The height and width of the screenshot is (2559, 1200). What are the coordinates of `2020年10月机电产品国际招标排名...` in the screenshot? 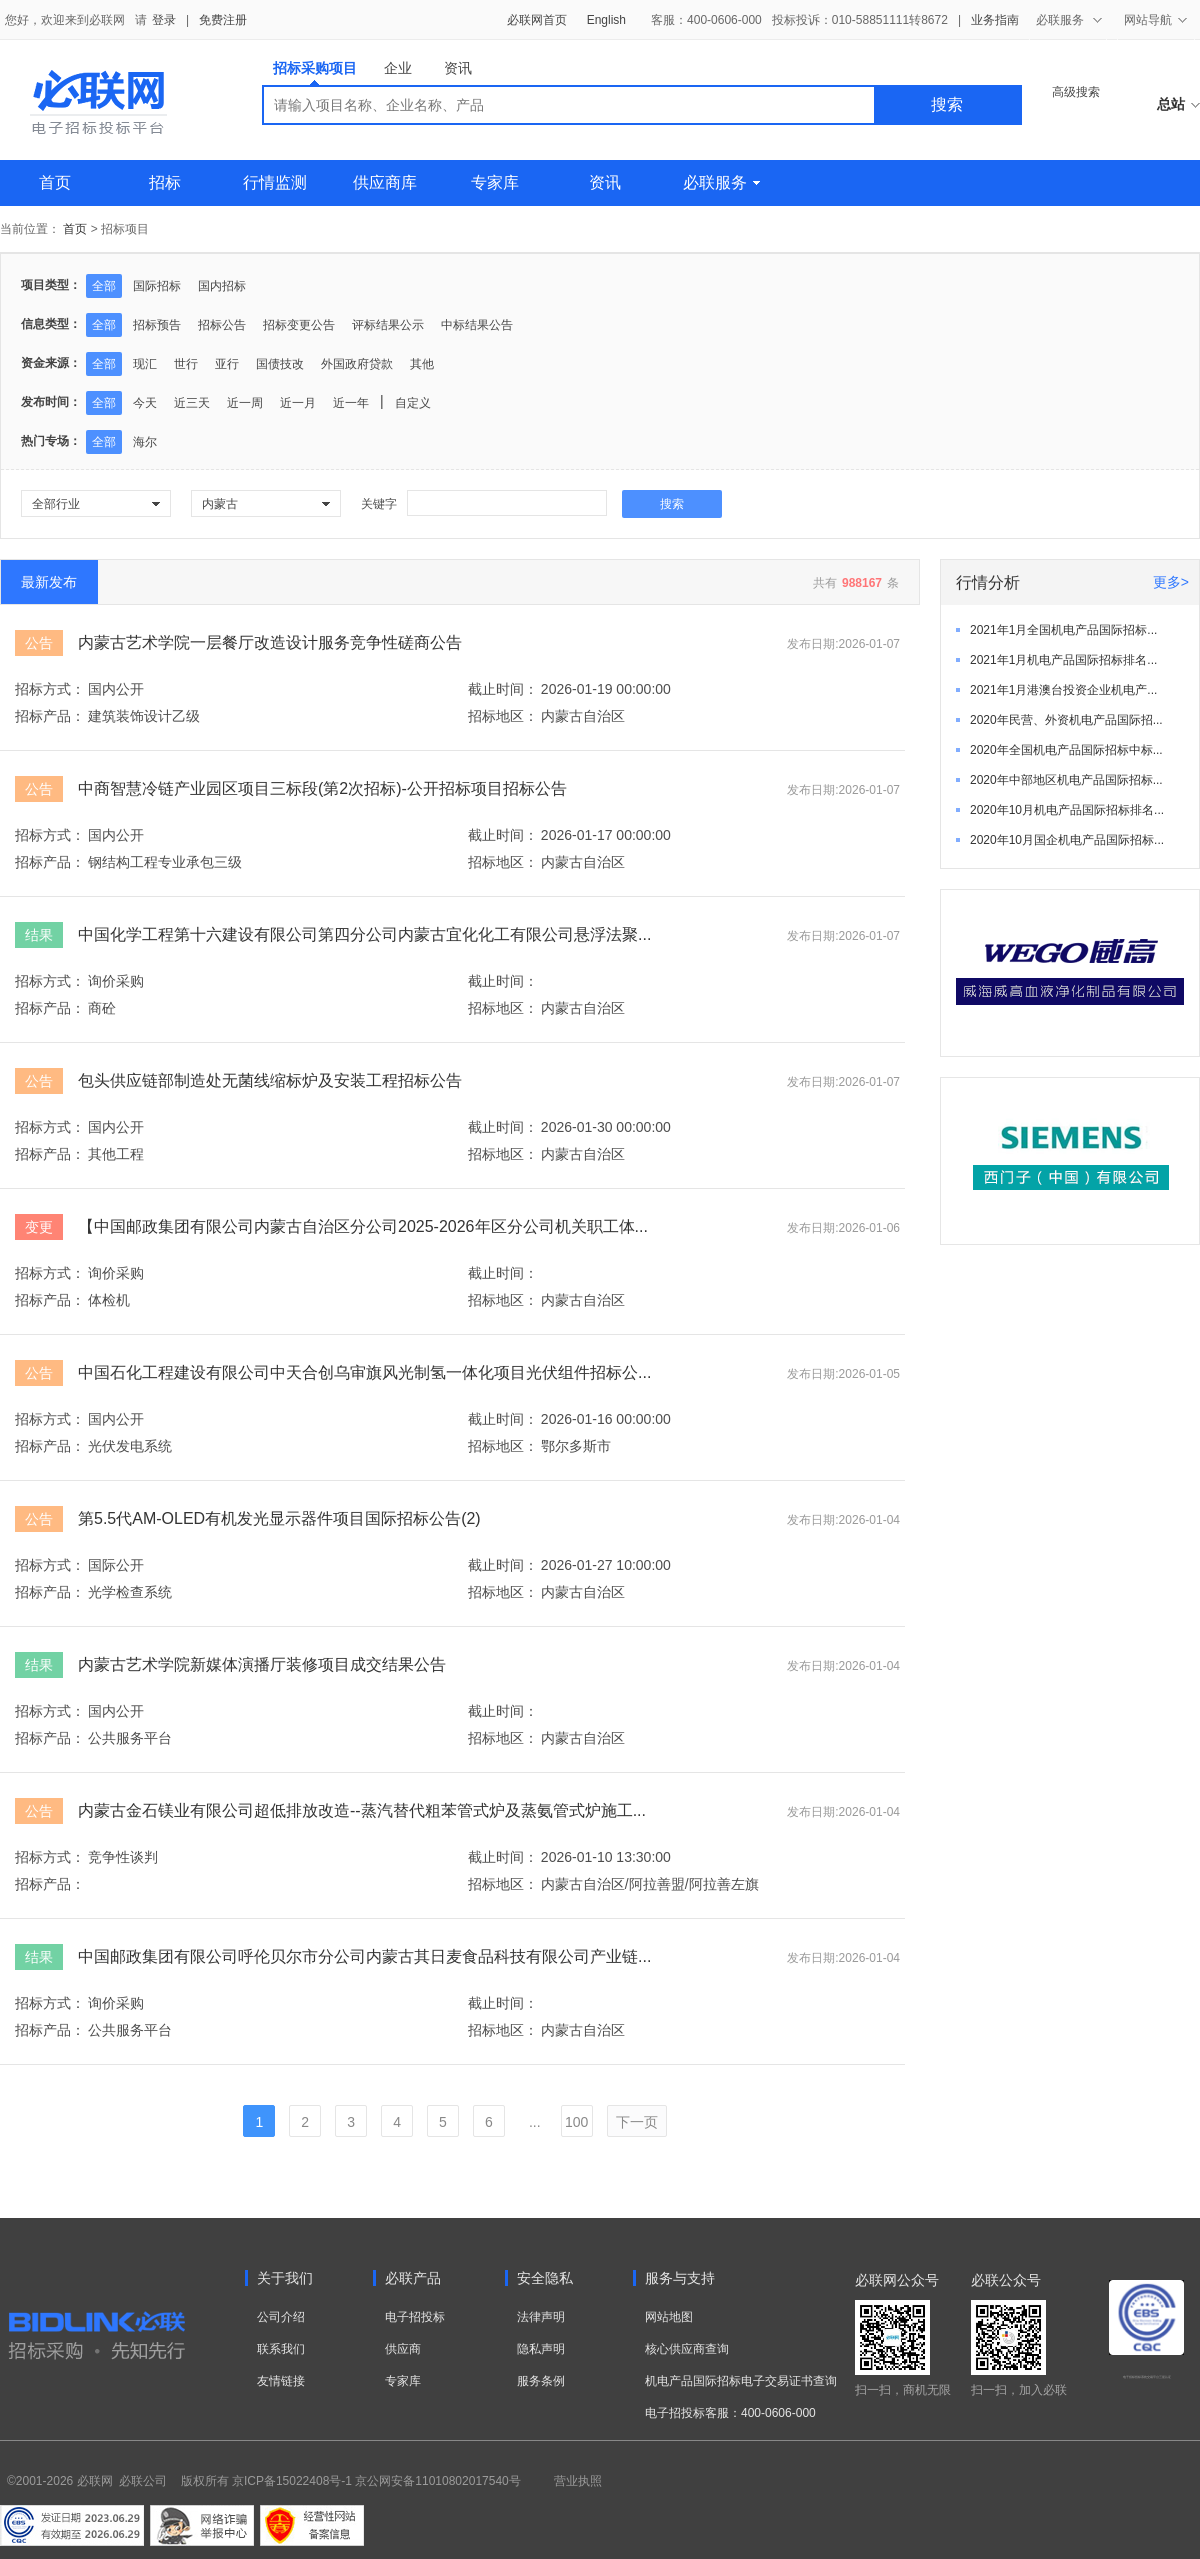 It's located at (1067, 810).